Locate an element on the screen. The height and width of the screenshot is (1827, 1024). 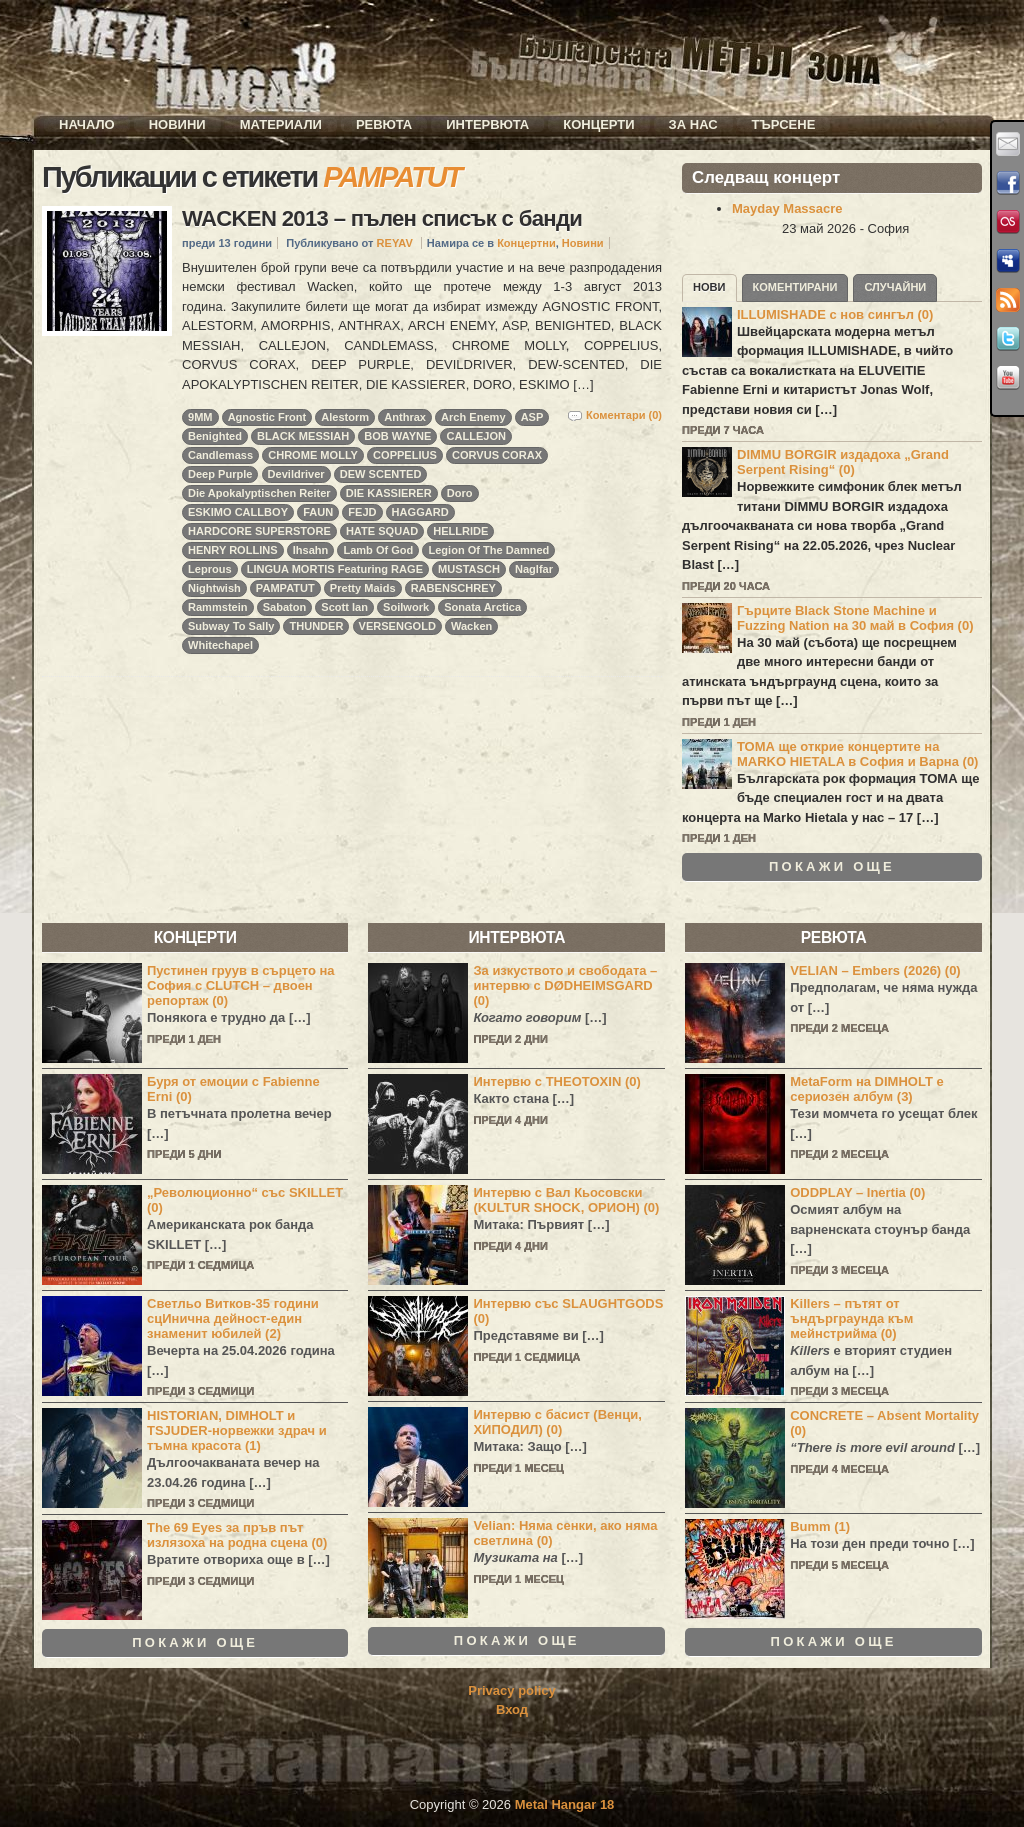
Mayday Massacre is located at coordinates (787, 208).